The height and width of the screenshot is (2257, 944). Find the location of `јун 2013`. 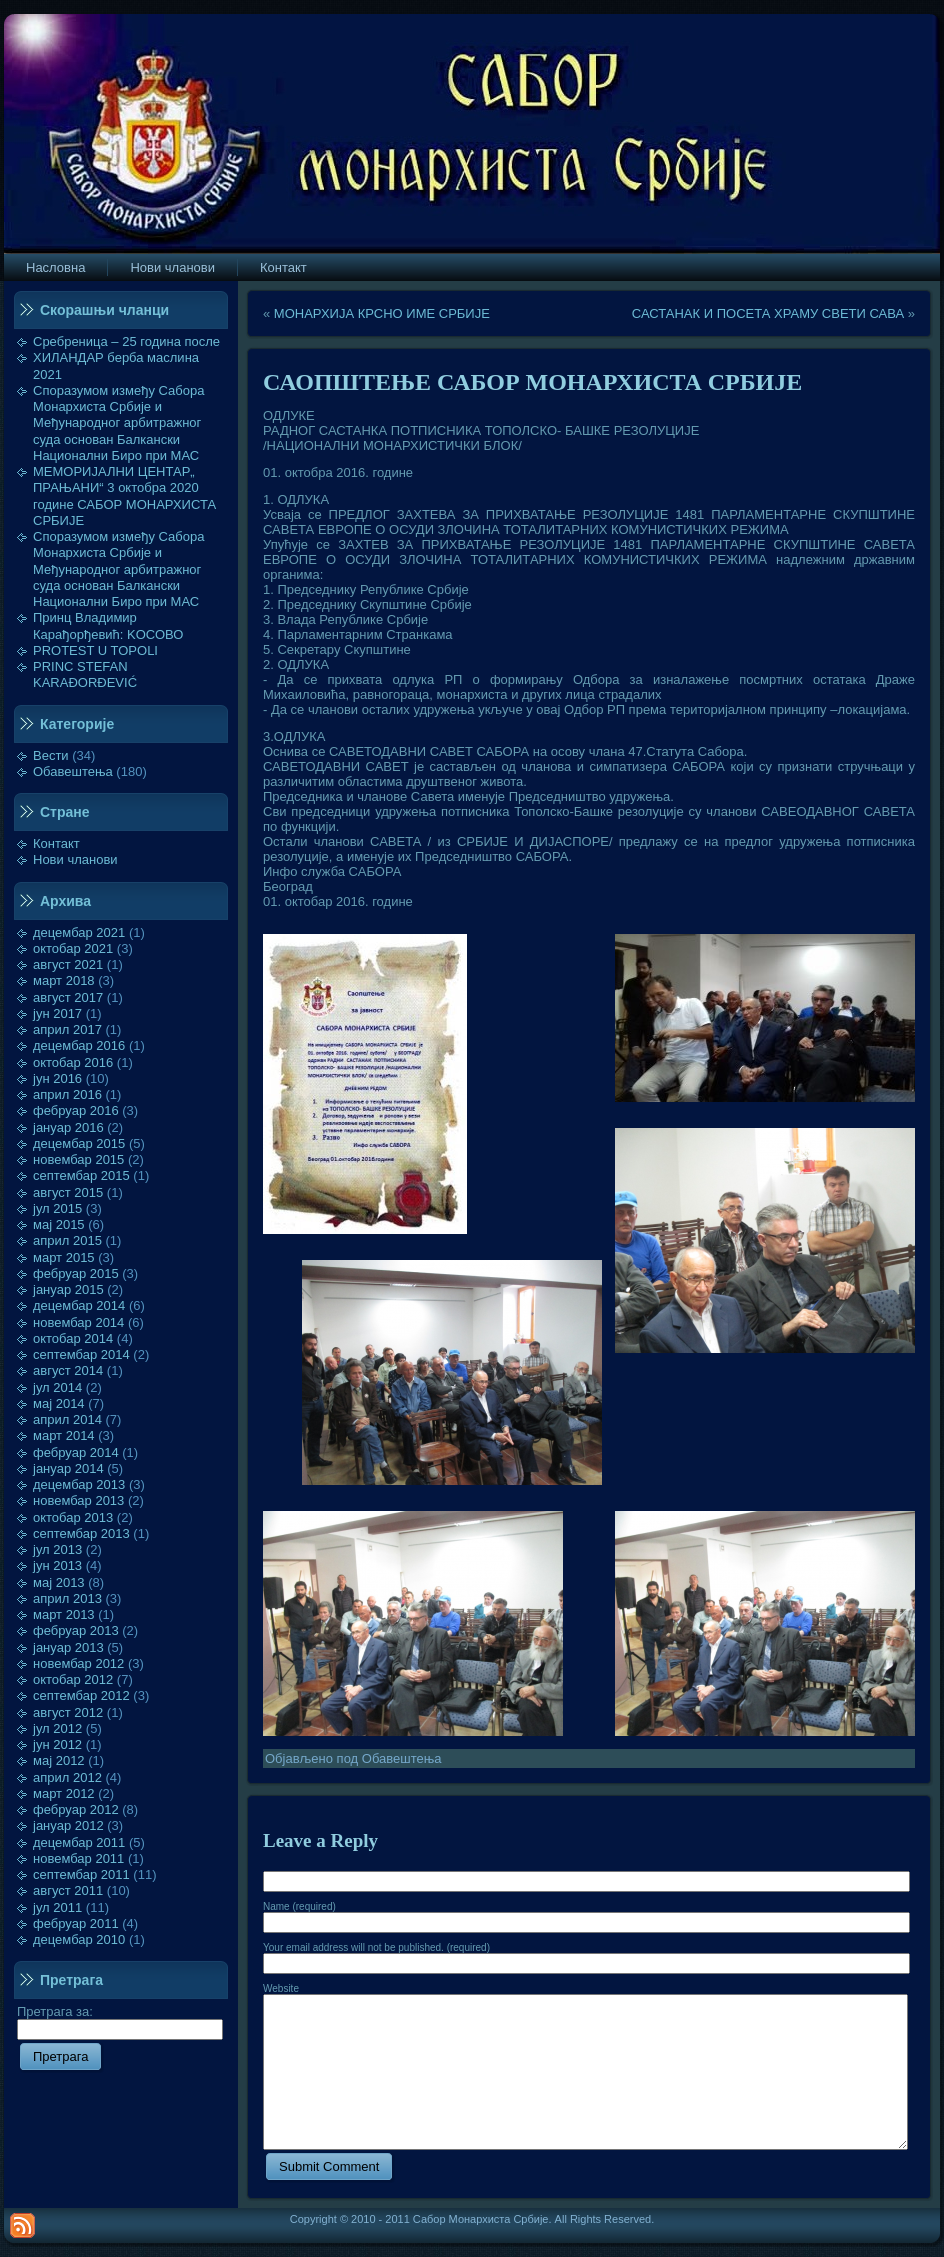

јун 2013 is located at coordinates (57, 1565).